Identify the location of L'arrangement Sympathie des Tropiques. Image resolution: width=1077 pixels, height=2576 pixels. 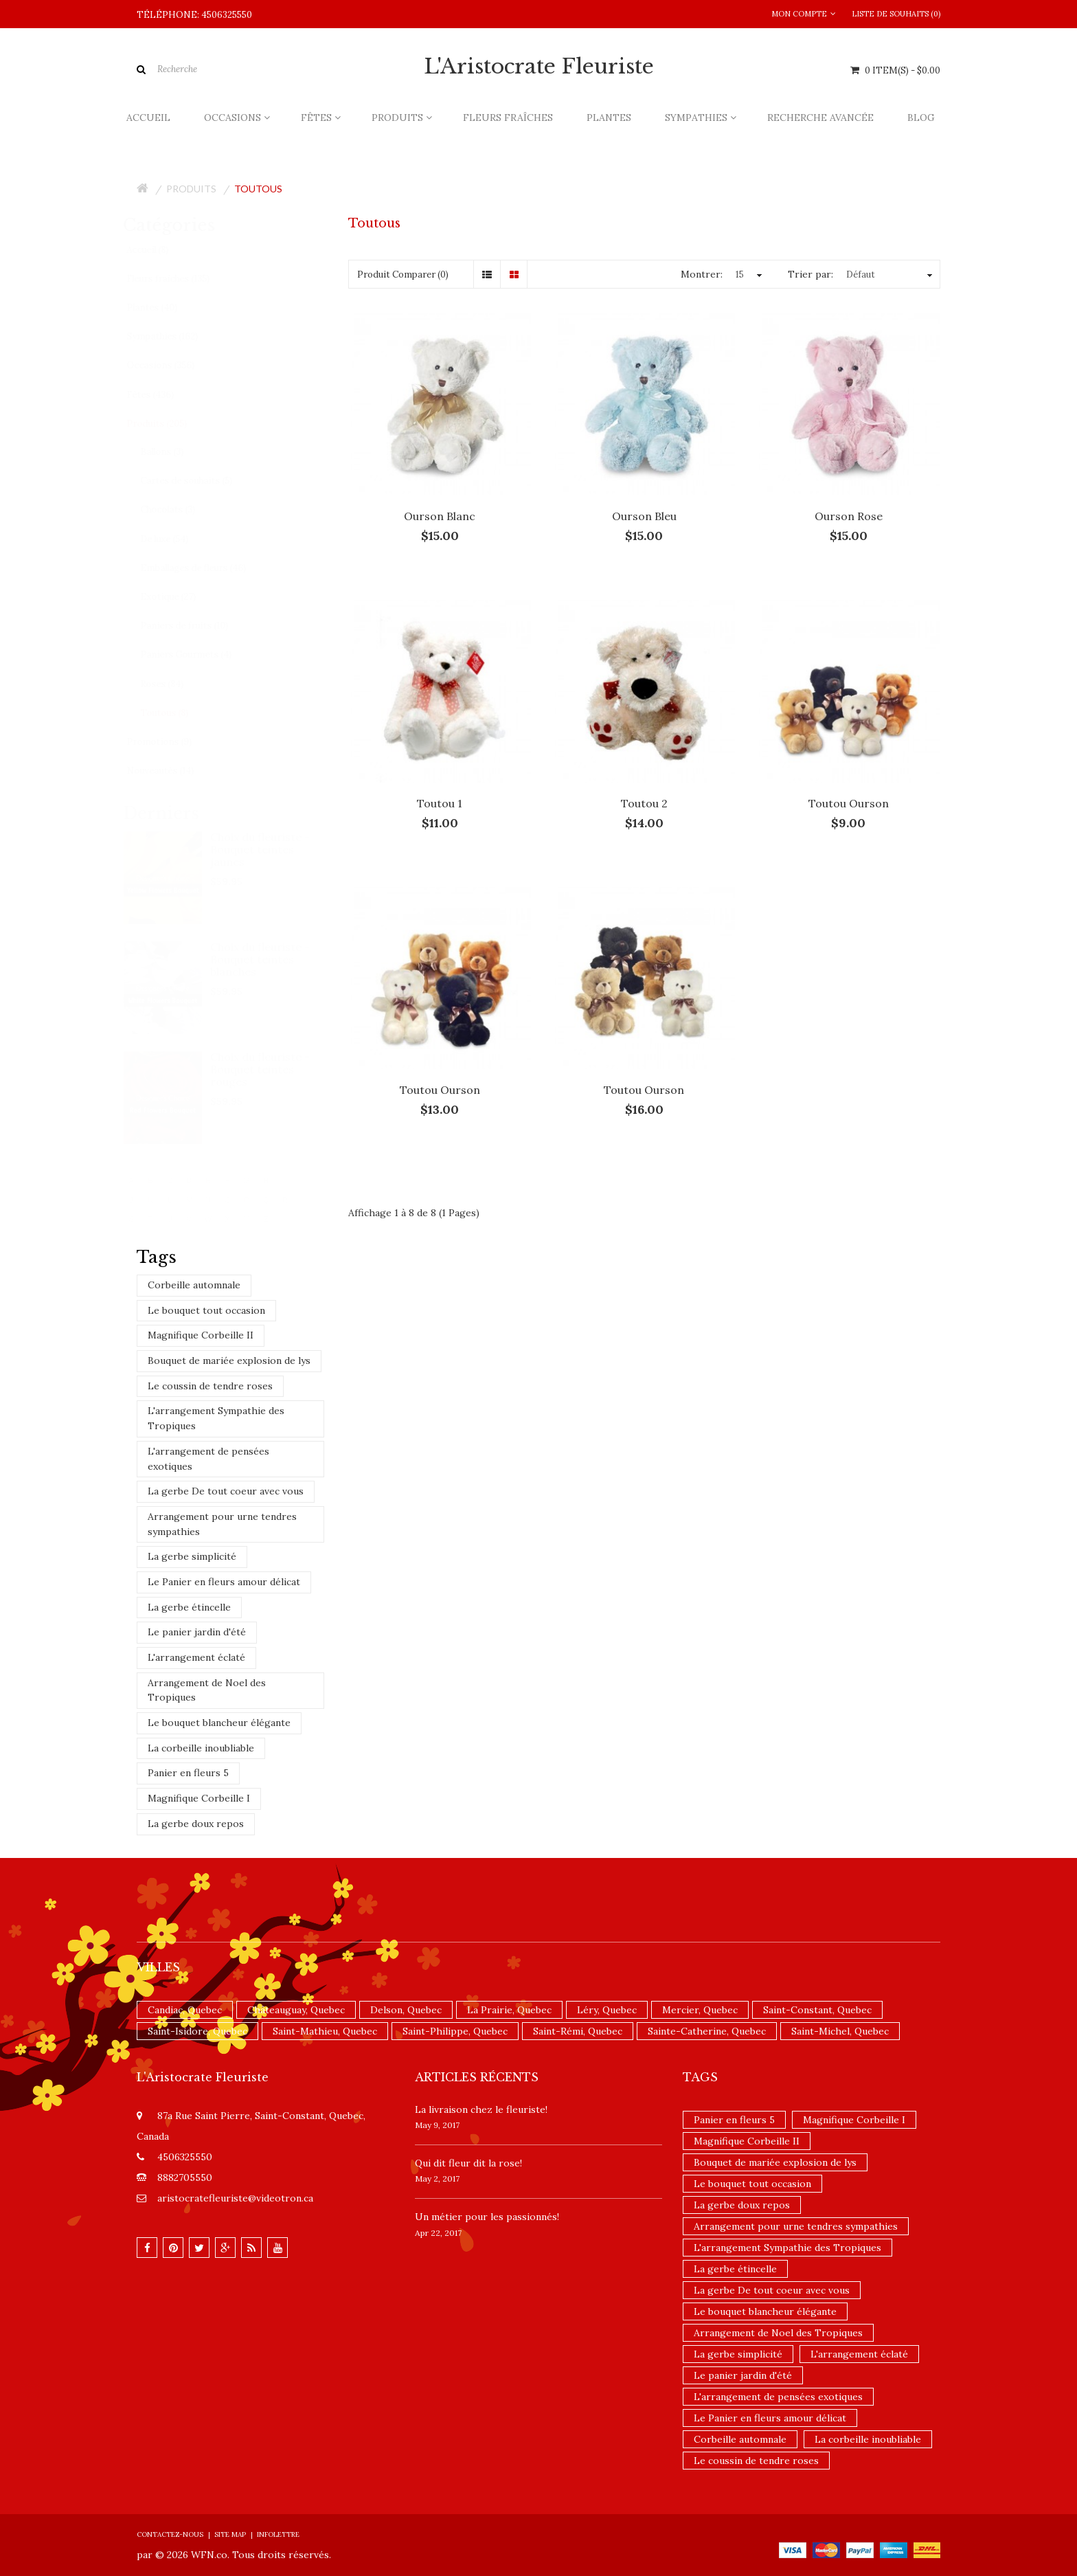
(216, 1418).